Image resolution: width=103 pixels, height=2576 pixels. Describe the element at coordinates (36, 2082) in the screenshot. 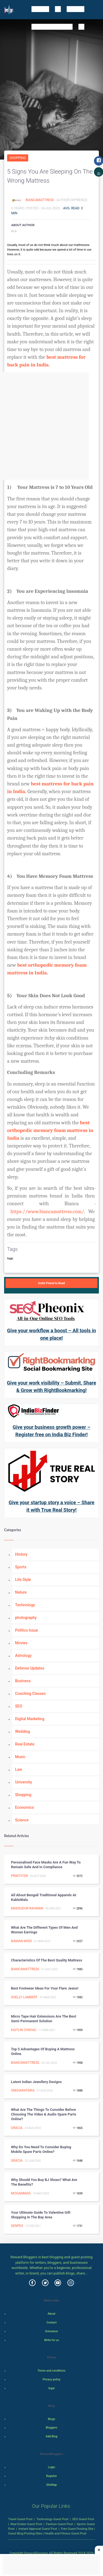

I see `latest indian jewellery designs` at that location.